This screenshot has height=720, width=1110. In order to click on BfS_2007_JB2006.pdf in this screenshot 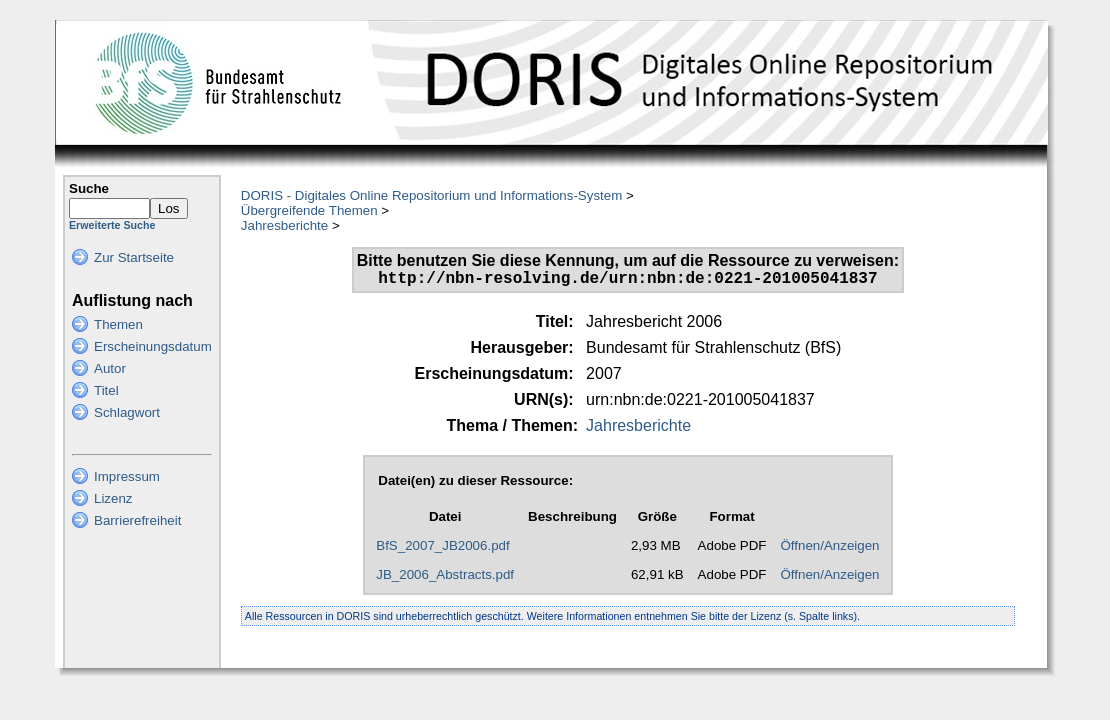, I will do `click(442, 549)`.